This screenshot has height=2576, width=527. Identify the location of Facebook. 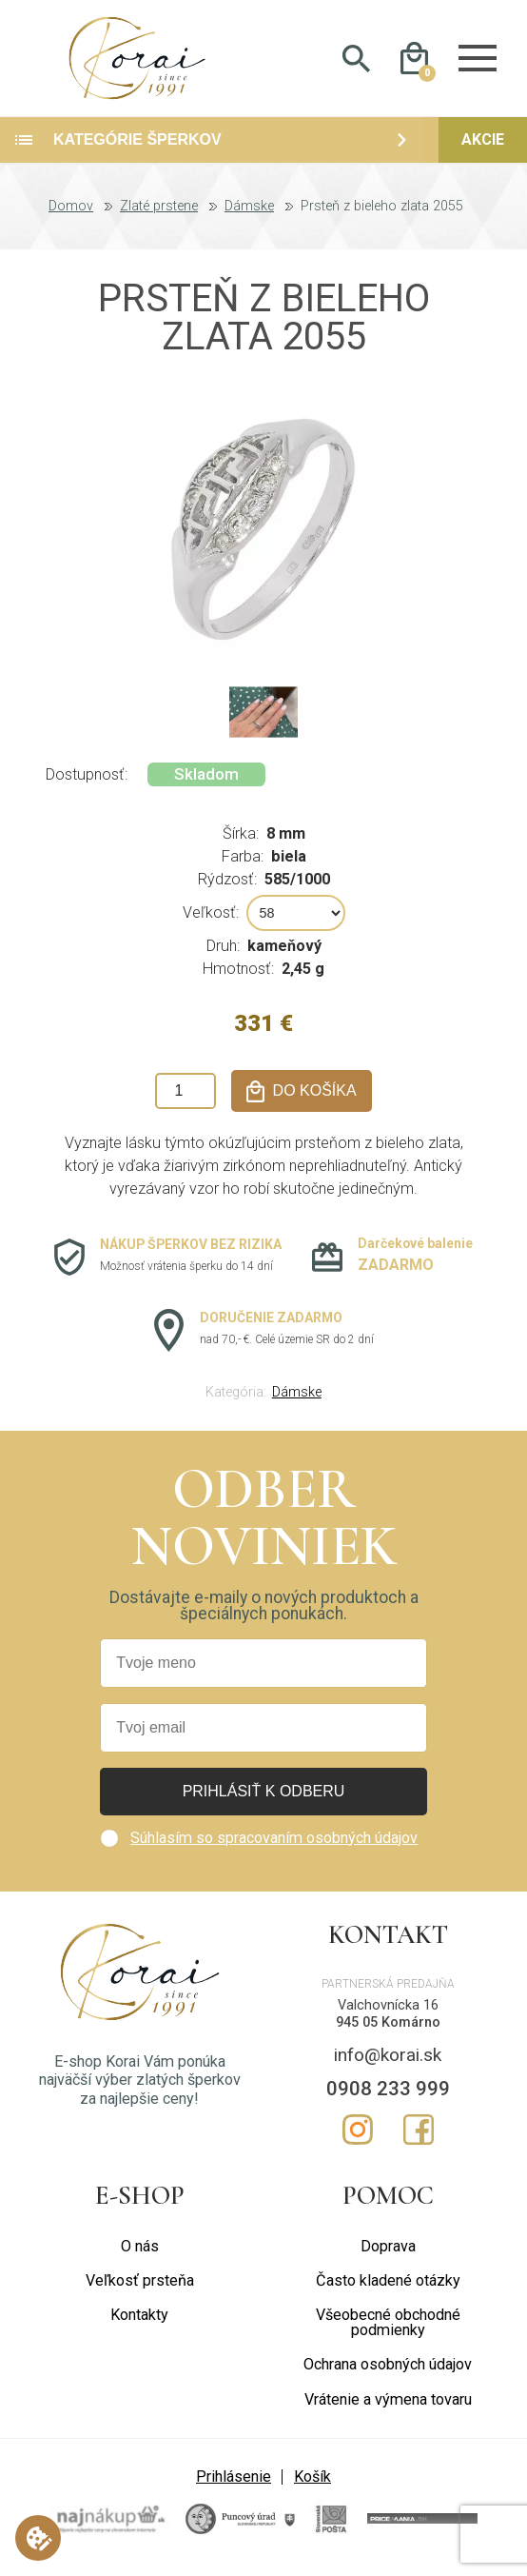
(418, 2137).